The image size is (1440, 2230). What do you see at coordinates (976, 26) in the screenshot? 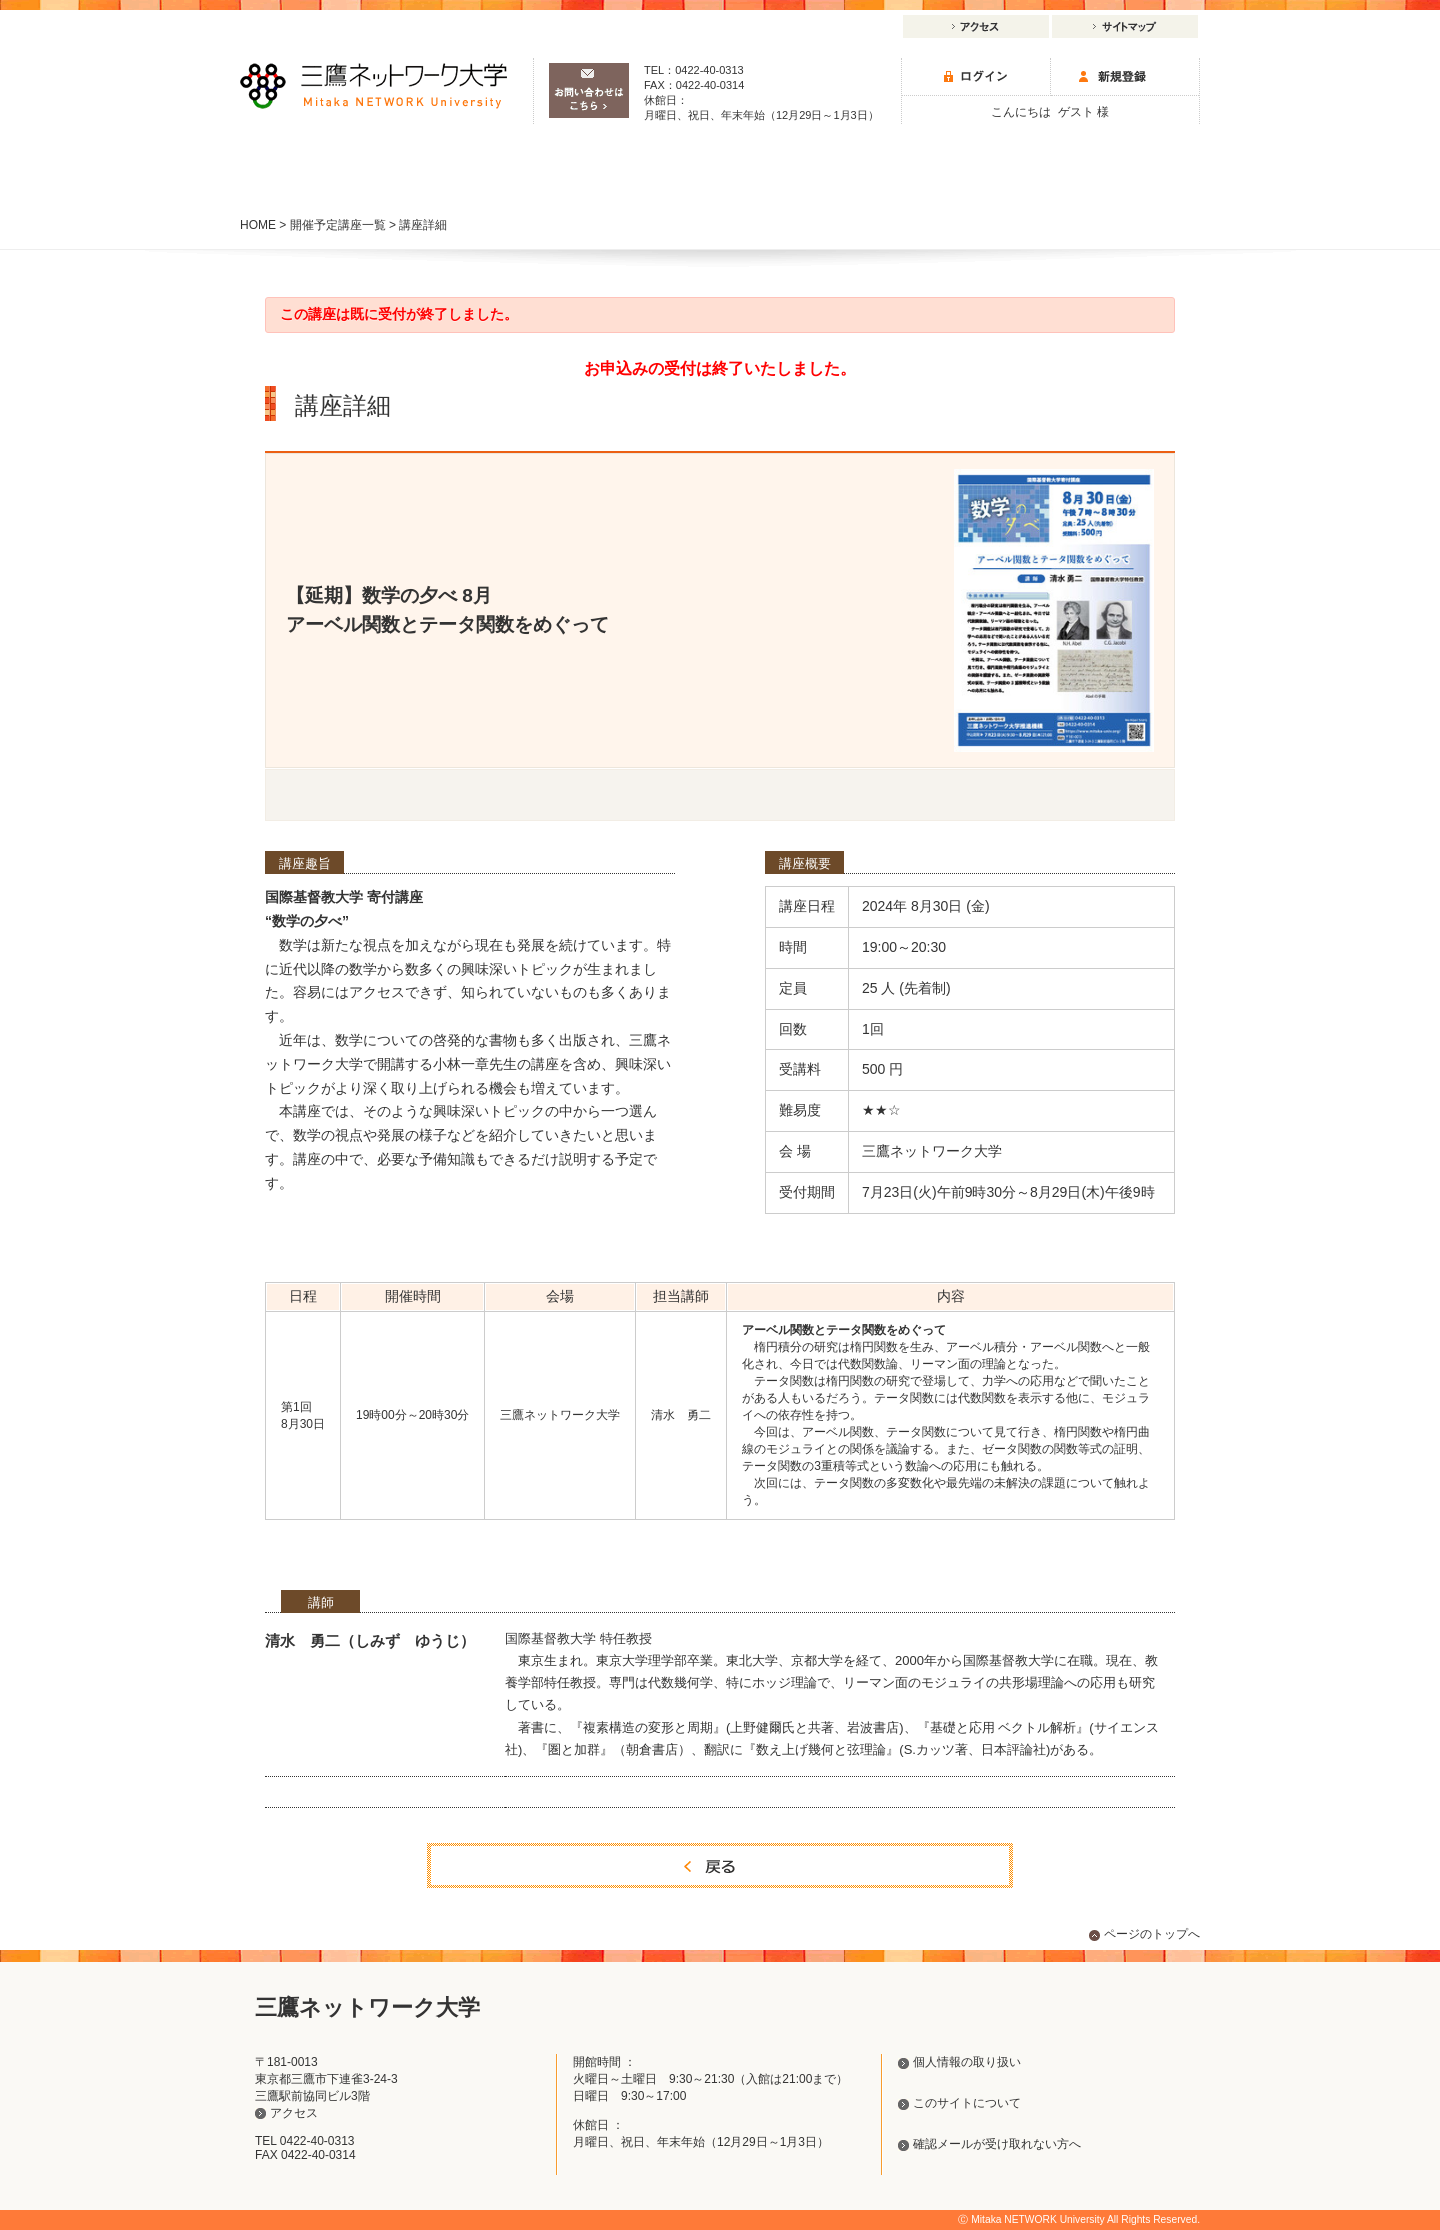
I see `アクセス` at bounding box center [976, 26].